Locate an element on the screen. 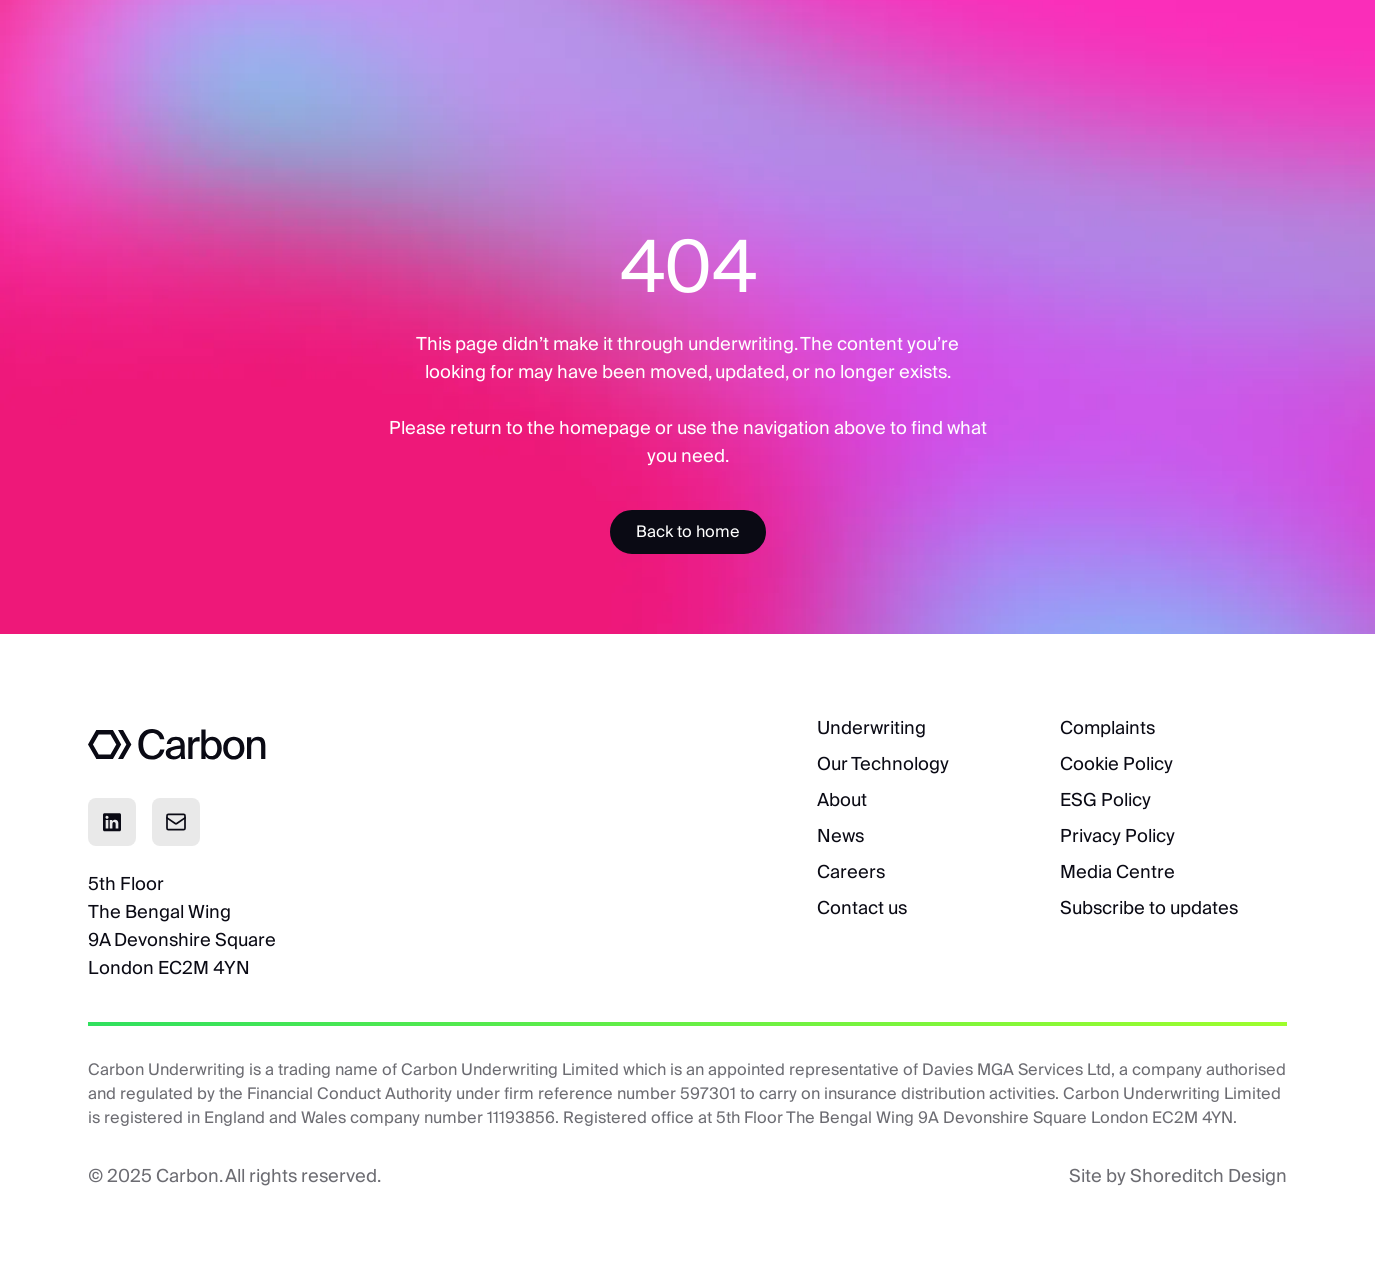  ESG Policy is located at coordinates (1105, 799).